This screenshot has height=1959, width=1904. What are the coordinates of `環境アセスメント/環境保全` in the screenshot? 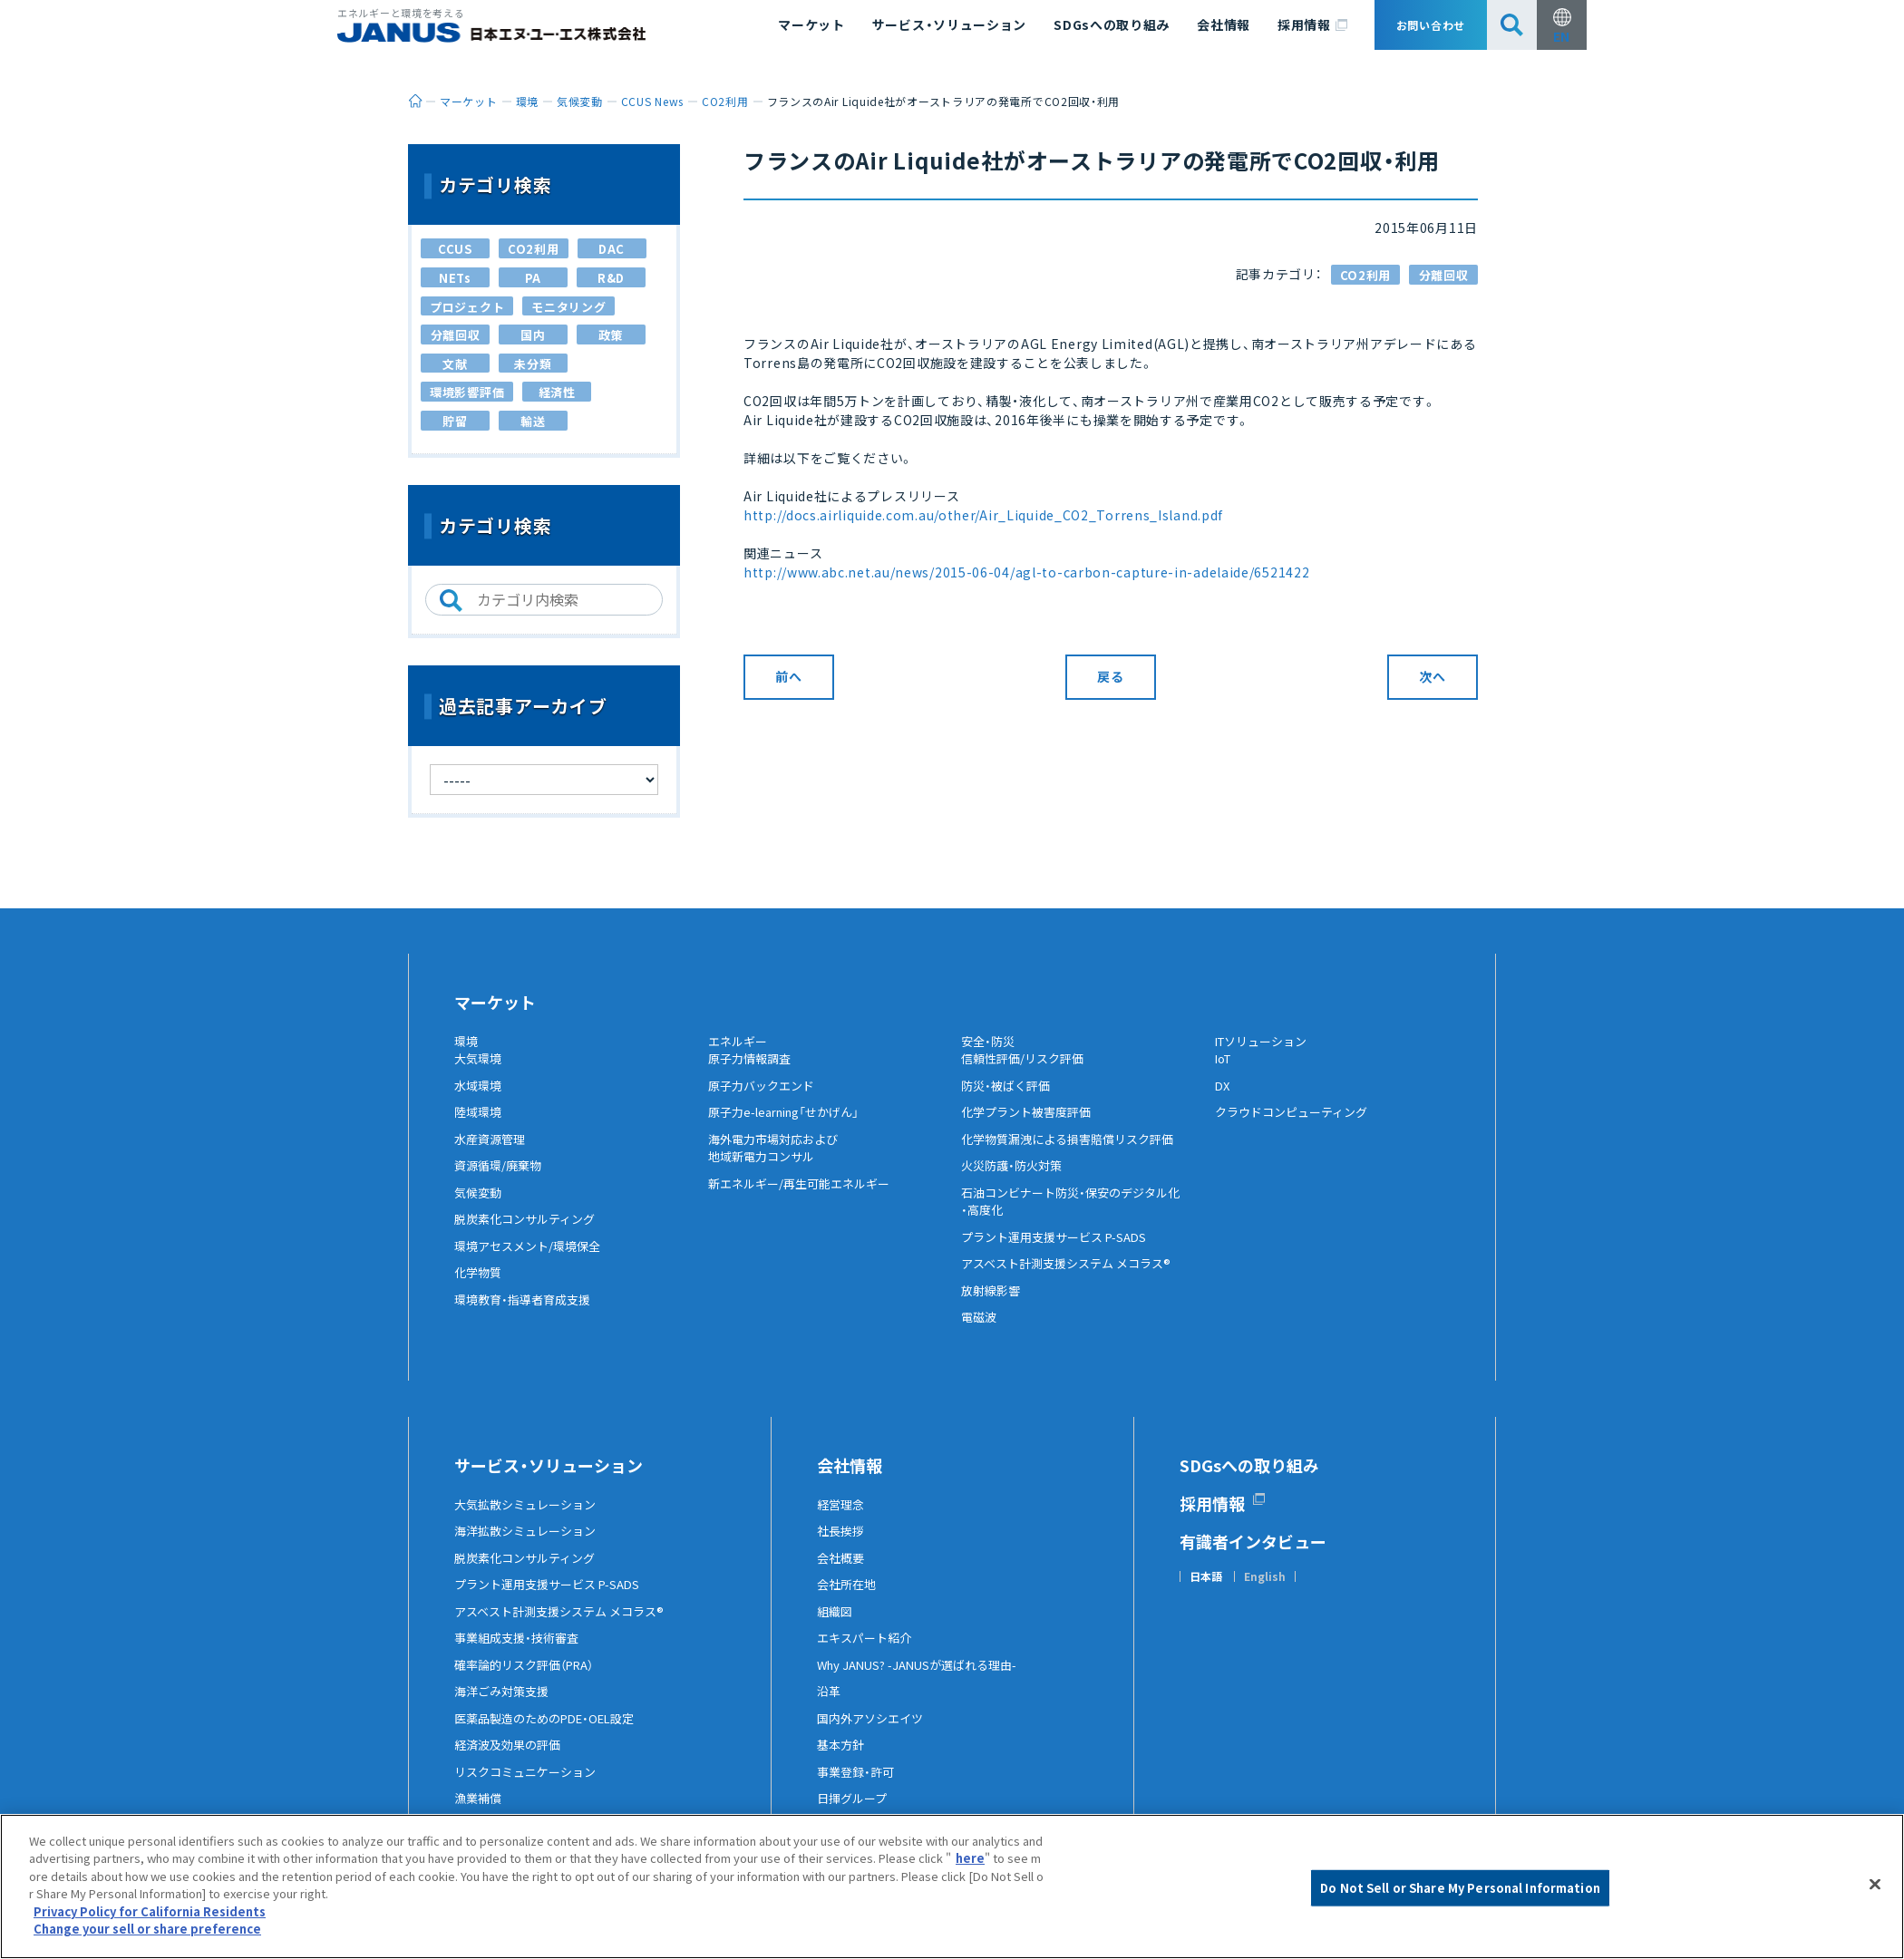 It's located at (532, 1260).